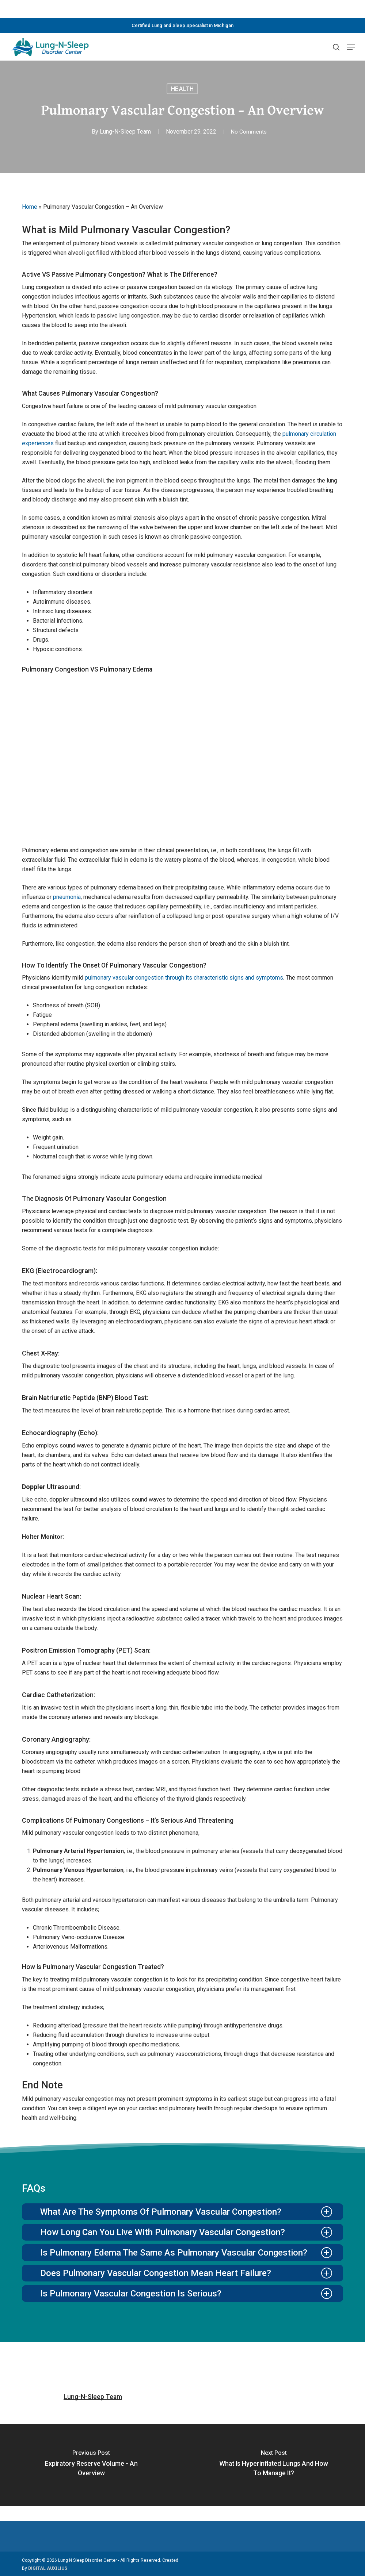  Describe the element at coordinates (186, 2293) in the screenshot. I see `Is pulmonary vascular congestion is serious? [button]` at that location.